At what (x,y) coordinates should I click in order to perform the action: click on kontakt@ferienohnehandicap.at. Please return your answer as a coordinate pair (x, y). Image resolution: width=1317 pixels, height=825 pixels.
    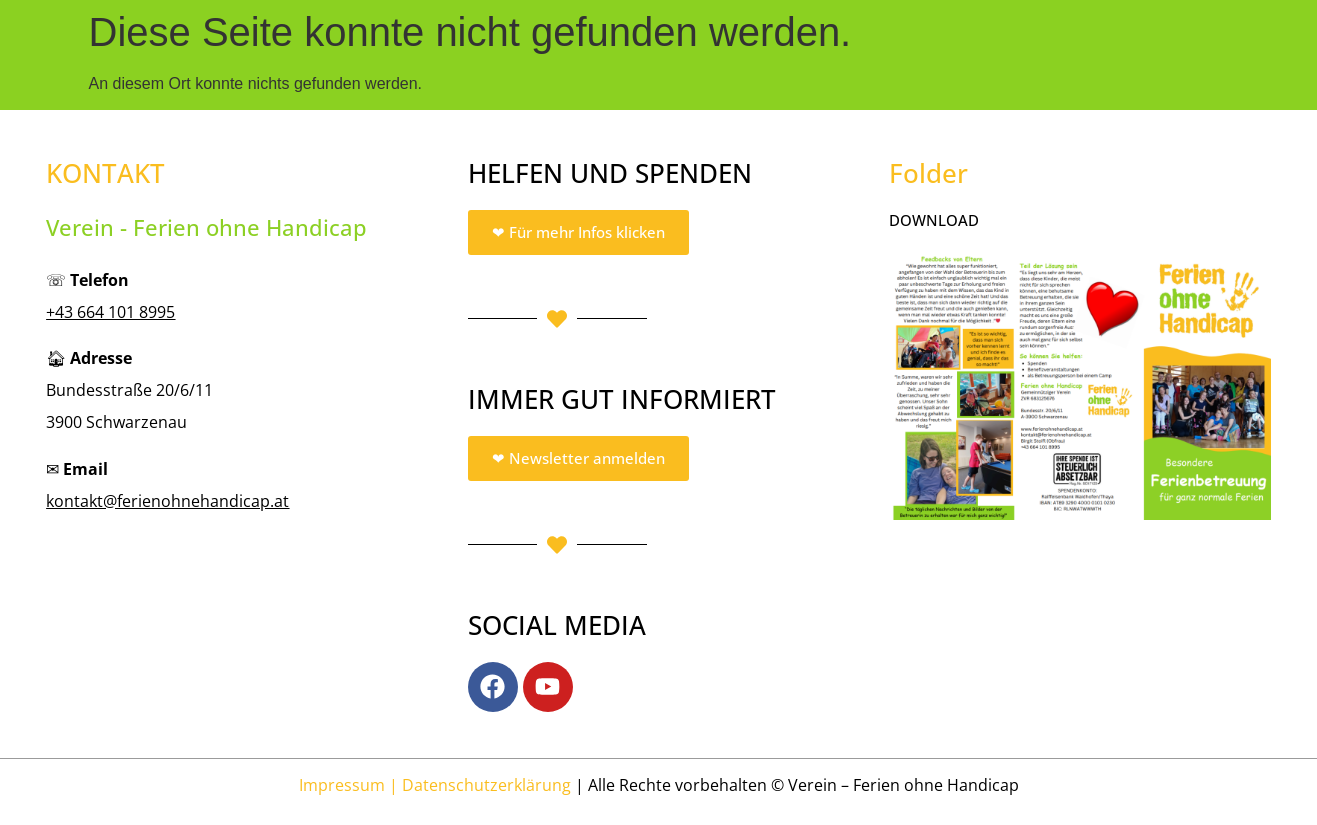
    Looking at the image, I should click on (167, 501).